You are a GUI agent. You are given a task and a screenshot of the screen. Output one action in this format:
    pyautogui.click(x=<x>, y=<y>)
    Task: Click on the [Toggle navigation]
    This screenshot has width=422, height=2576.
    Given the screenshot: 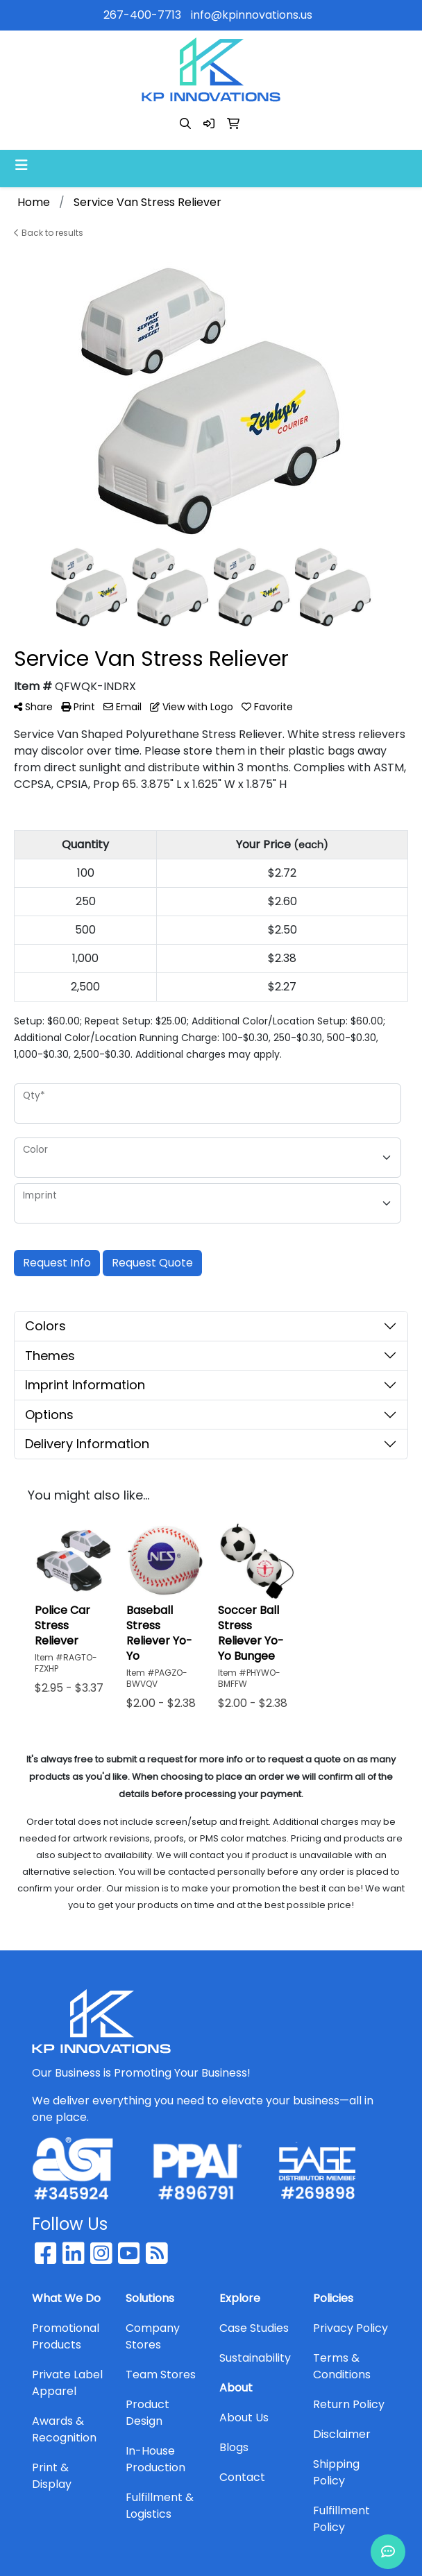 What is the action you would take?
    pyautogui.click(x=21, y=165)
    